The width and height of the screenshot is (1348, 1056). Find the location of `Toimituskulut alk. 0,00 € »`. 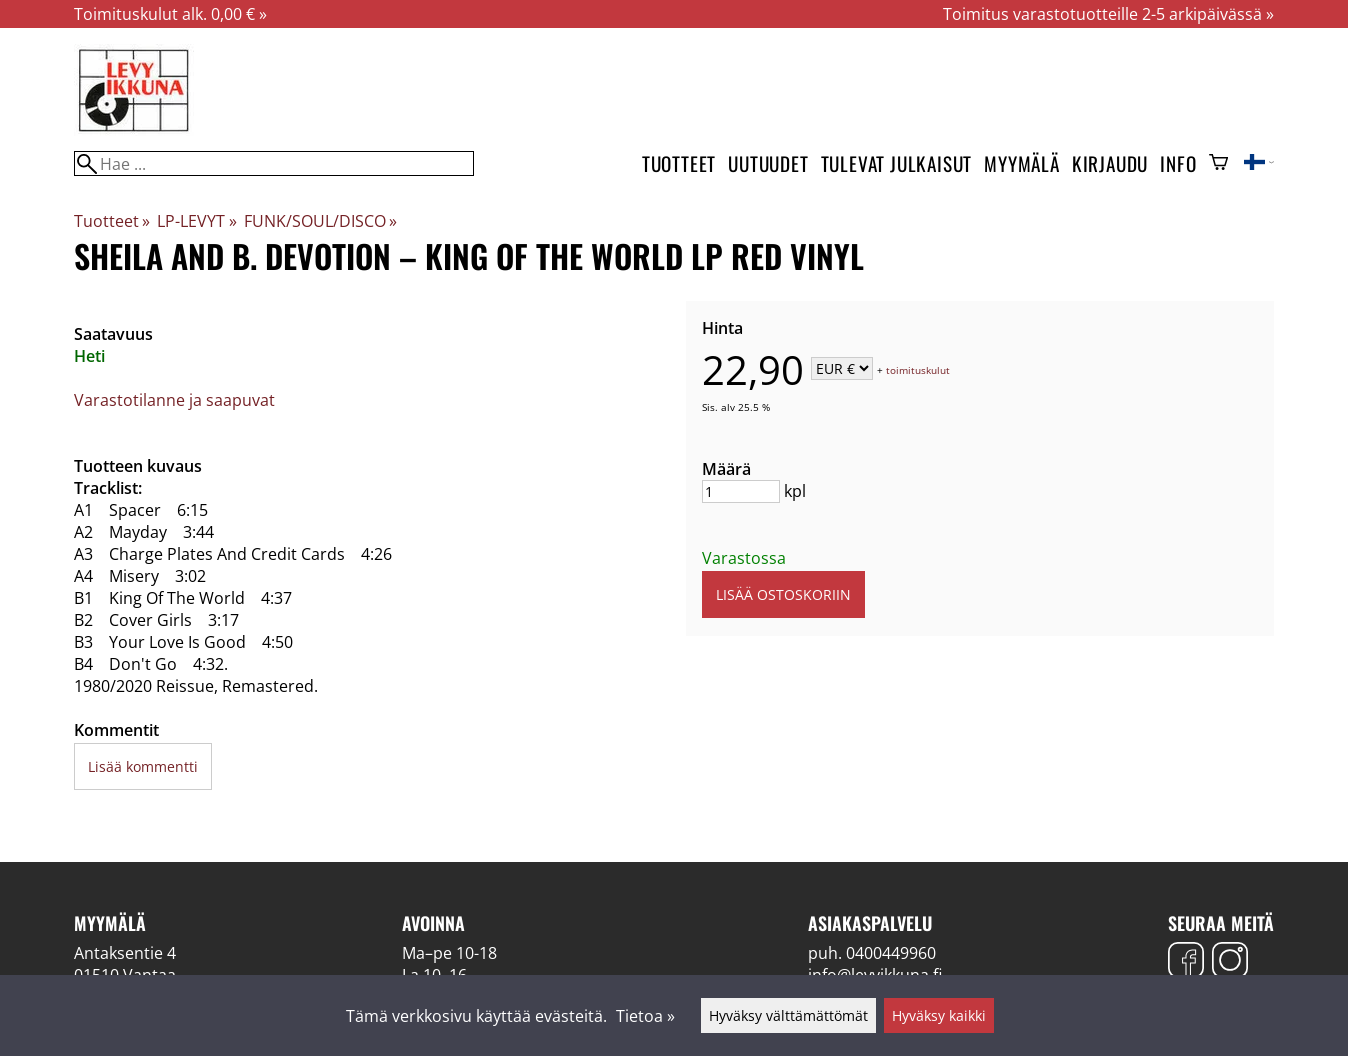

Toimituskulut alk. 0,00 € » is located at coordinates (170, 14).